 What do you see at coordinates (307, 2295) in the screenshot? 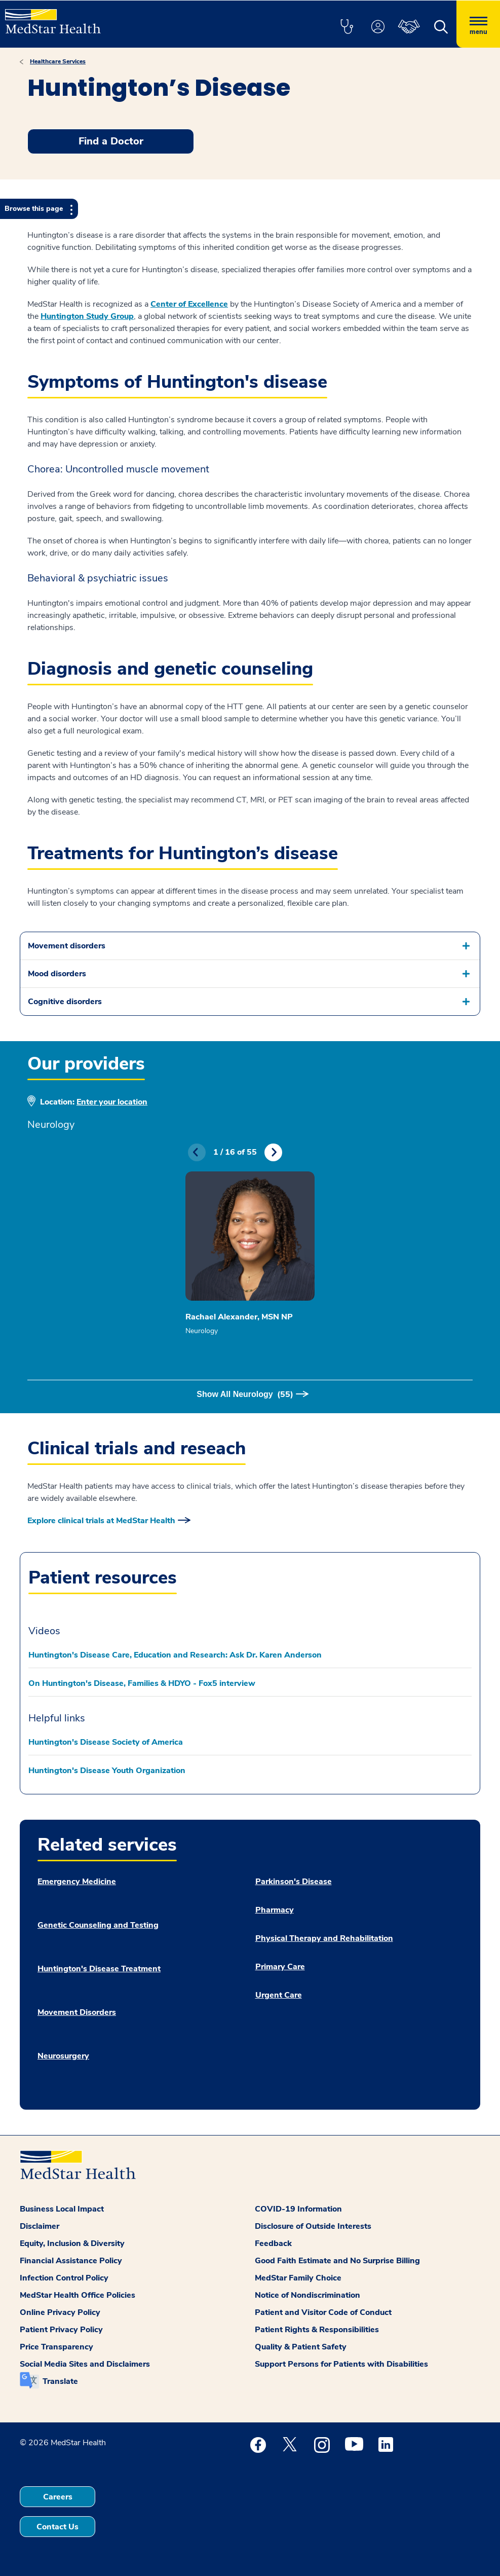
I see `Notice of Nondiscrimination [button]` at bounding box center [307, 2295].